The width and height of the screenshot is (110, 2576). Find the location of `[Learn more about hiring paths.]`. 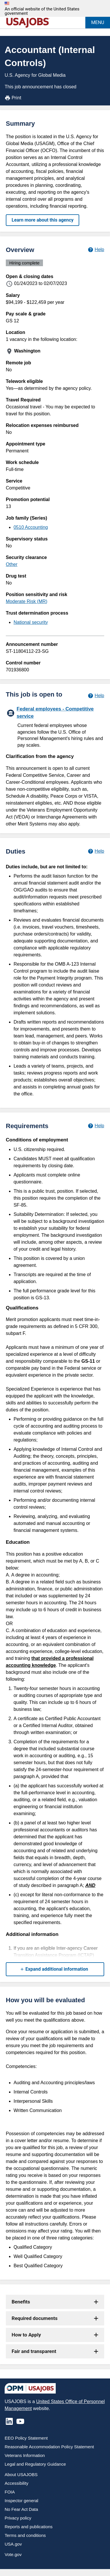

[Learn more about hiring paths.] is located at coordinates (96, 696).